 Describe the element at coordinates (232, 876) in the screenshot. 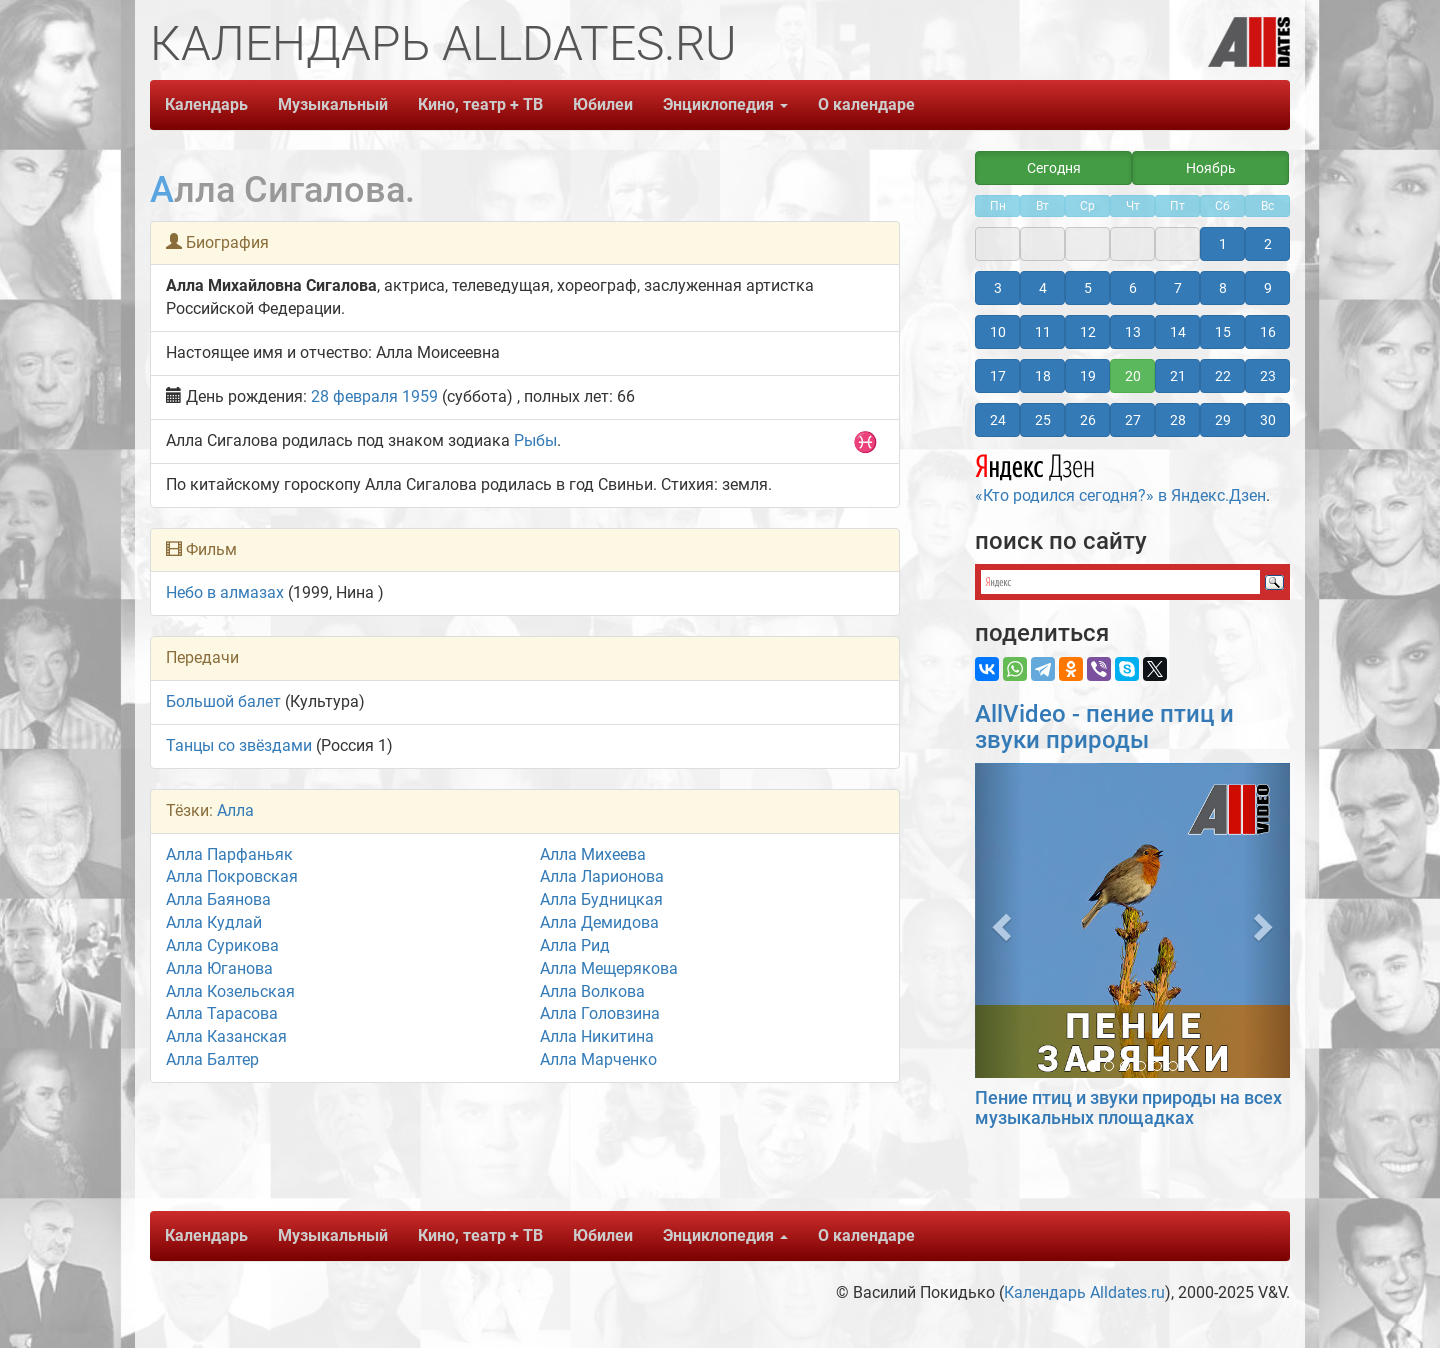

I see `Алла Покровская` at that location.